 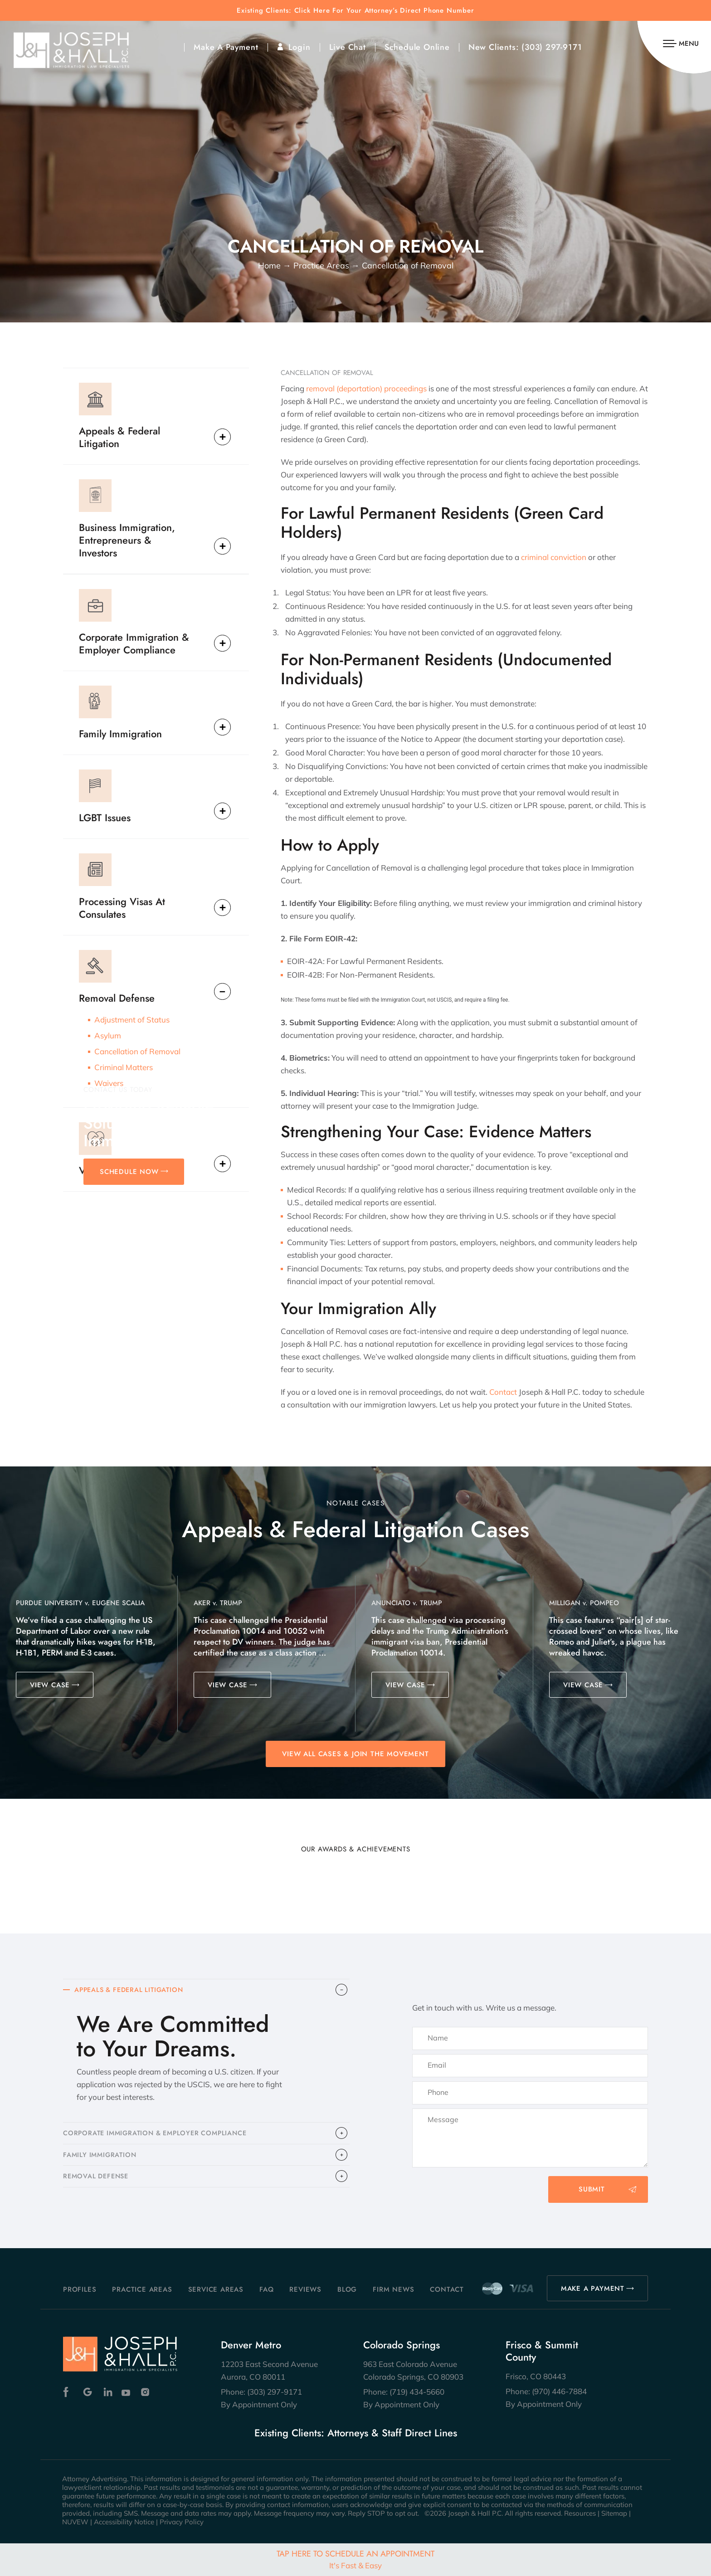 I want to click on Criminal Matters, so click(x=123, y=1067).